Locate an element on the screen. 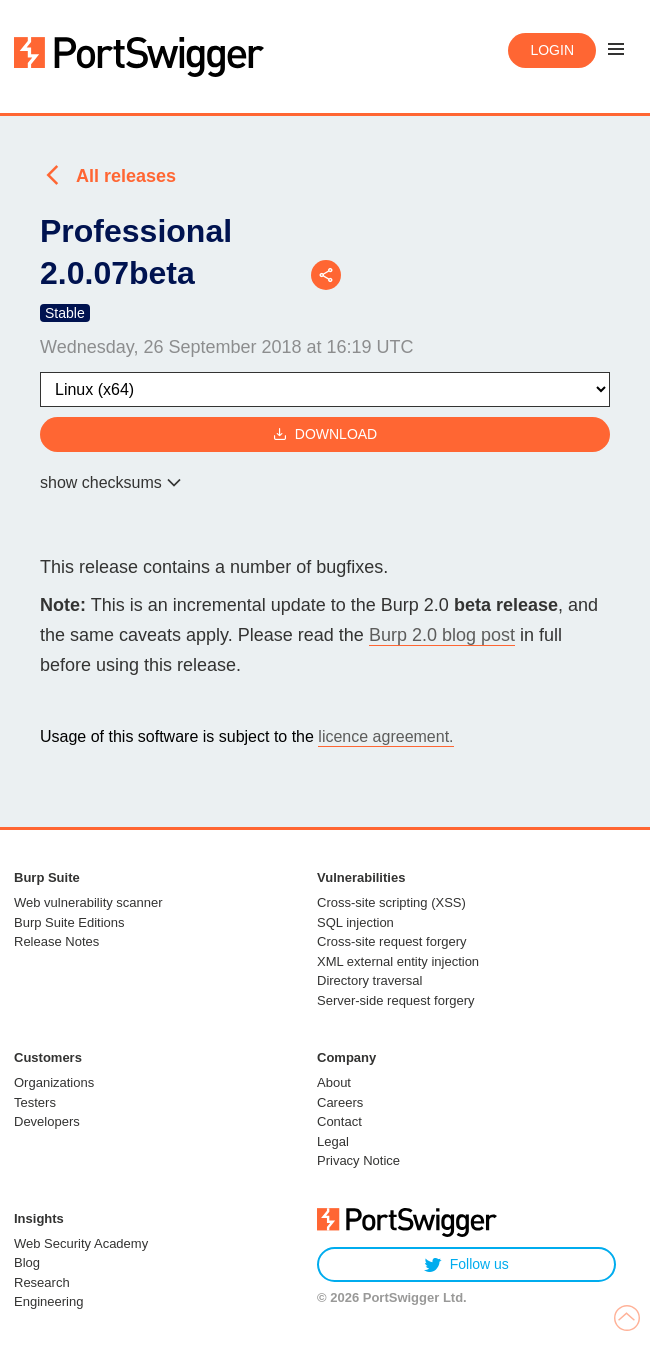  Follow us is located at coordinates (466, 1264).